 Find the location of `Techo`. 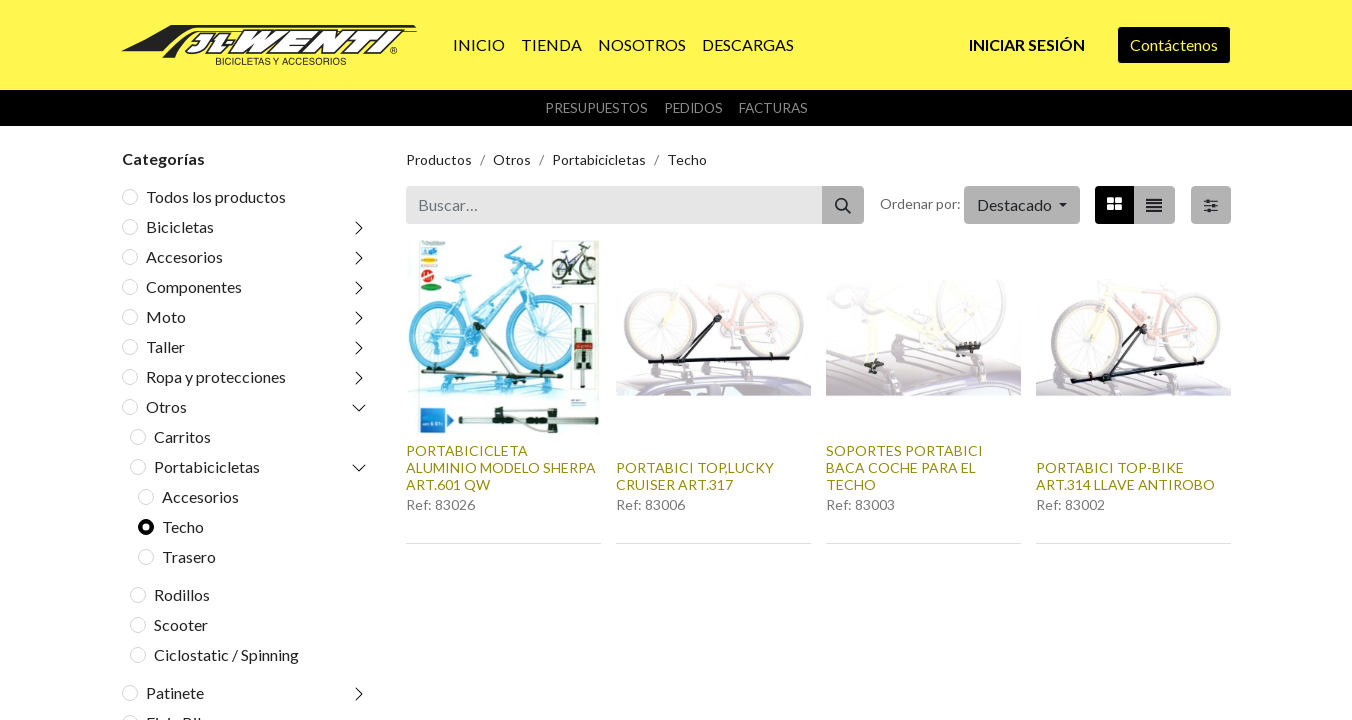

Techo is located at coordinates (183, 526).